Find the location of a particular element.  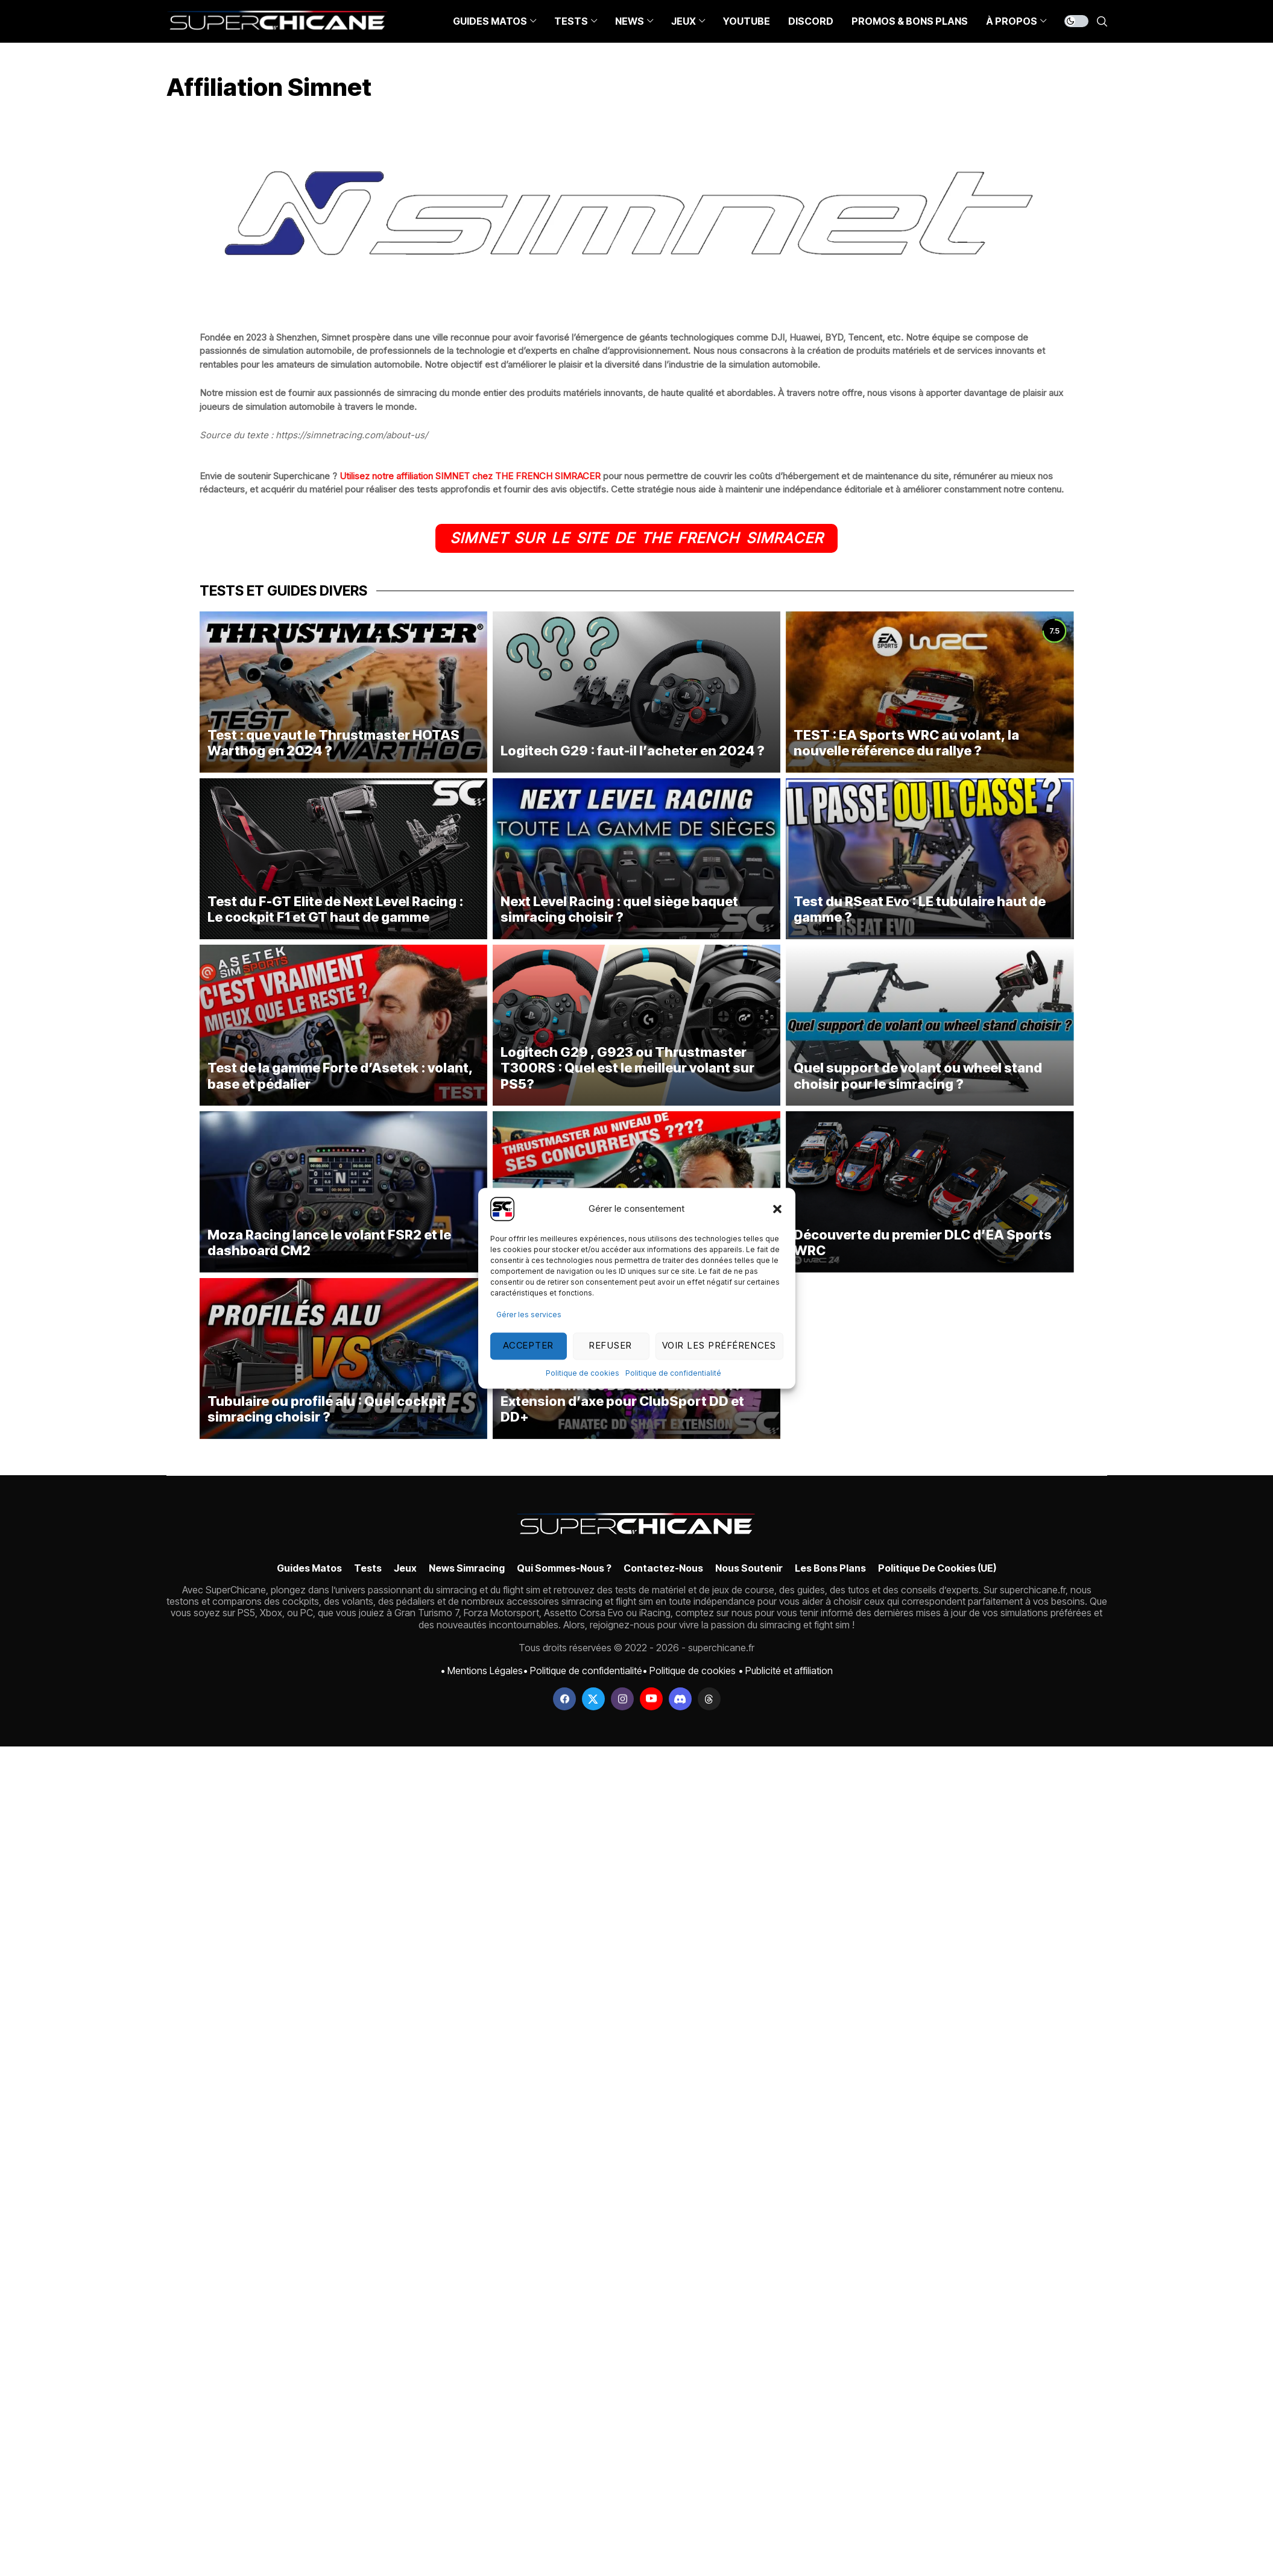

Jeux is located at coordinates (405, 1568).